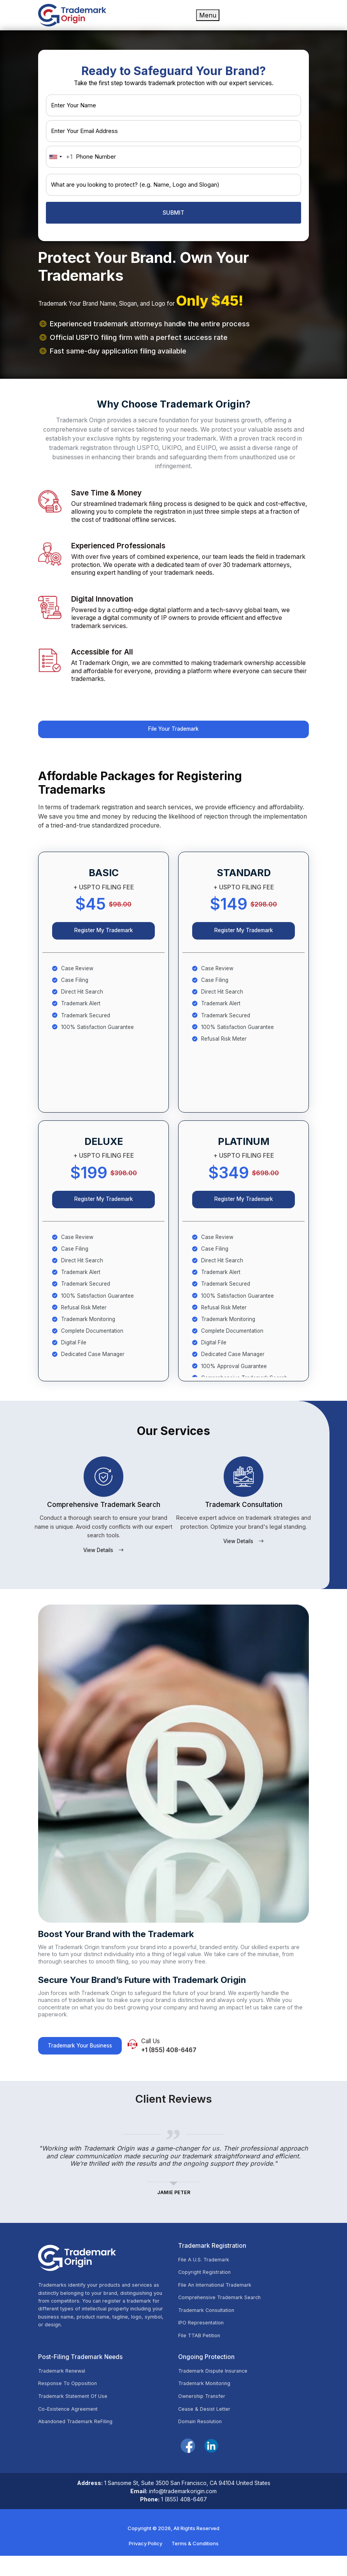 Image resolution: width=347 pixels, height=2576 pixels. Describe the element at coordinates (216, 2389) in the screenshot. I see `Trademark Dispute Insurance` at that location.